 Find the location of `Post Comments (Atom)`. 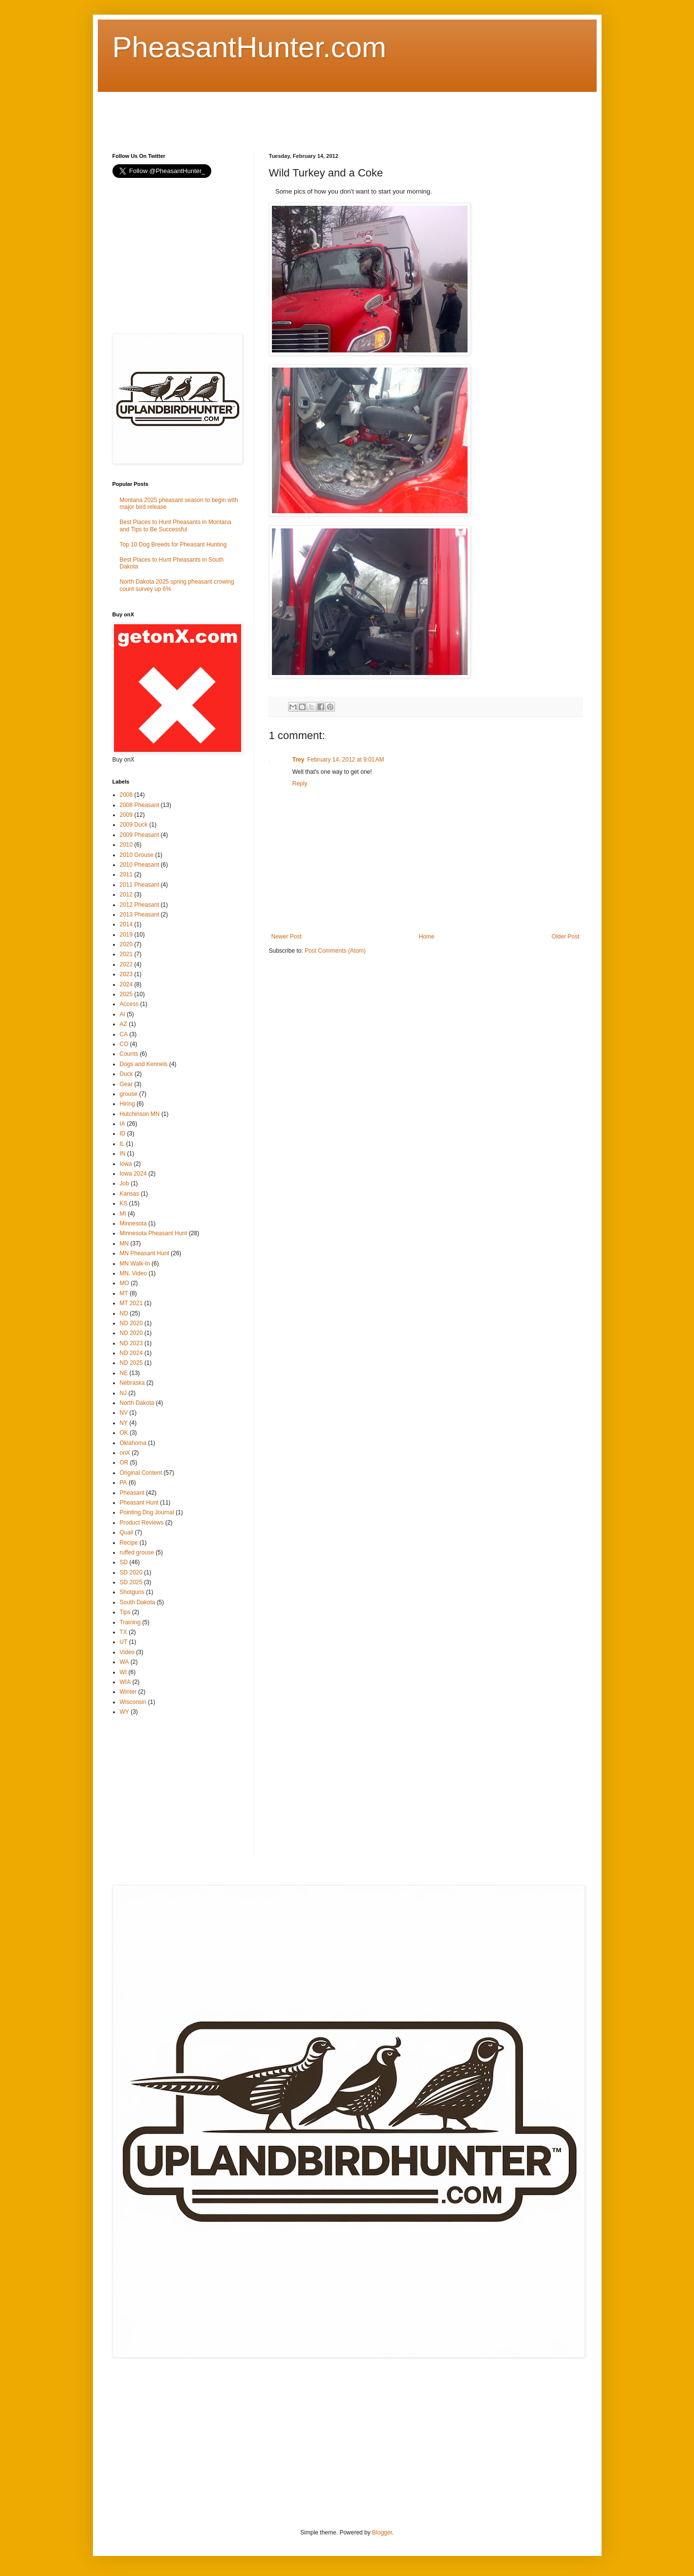

Post Comments (Atom) is located at coordinates (335, 950).